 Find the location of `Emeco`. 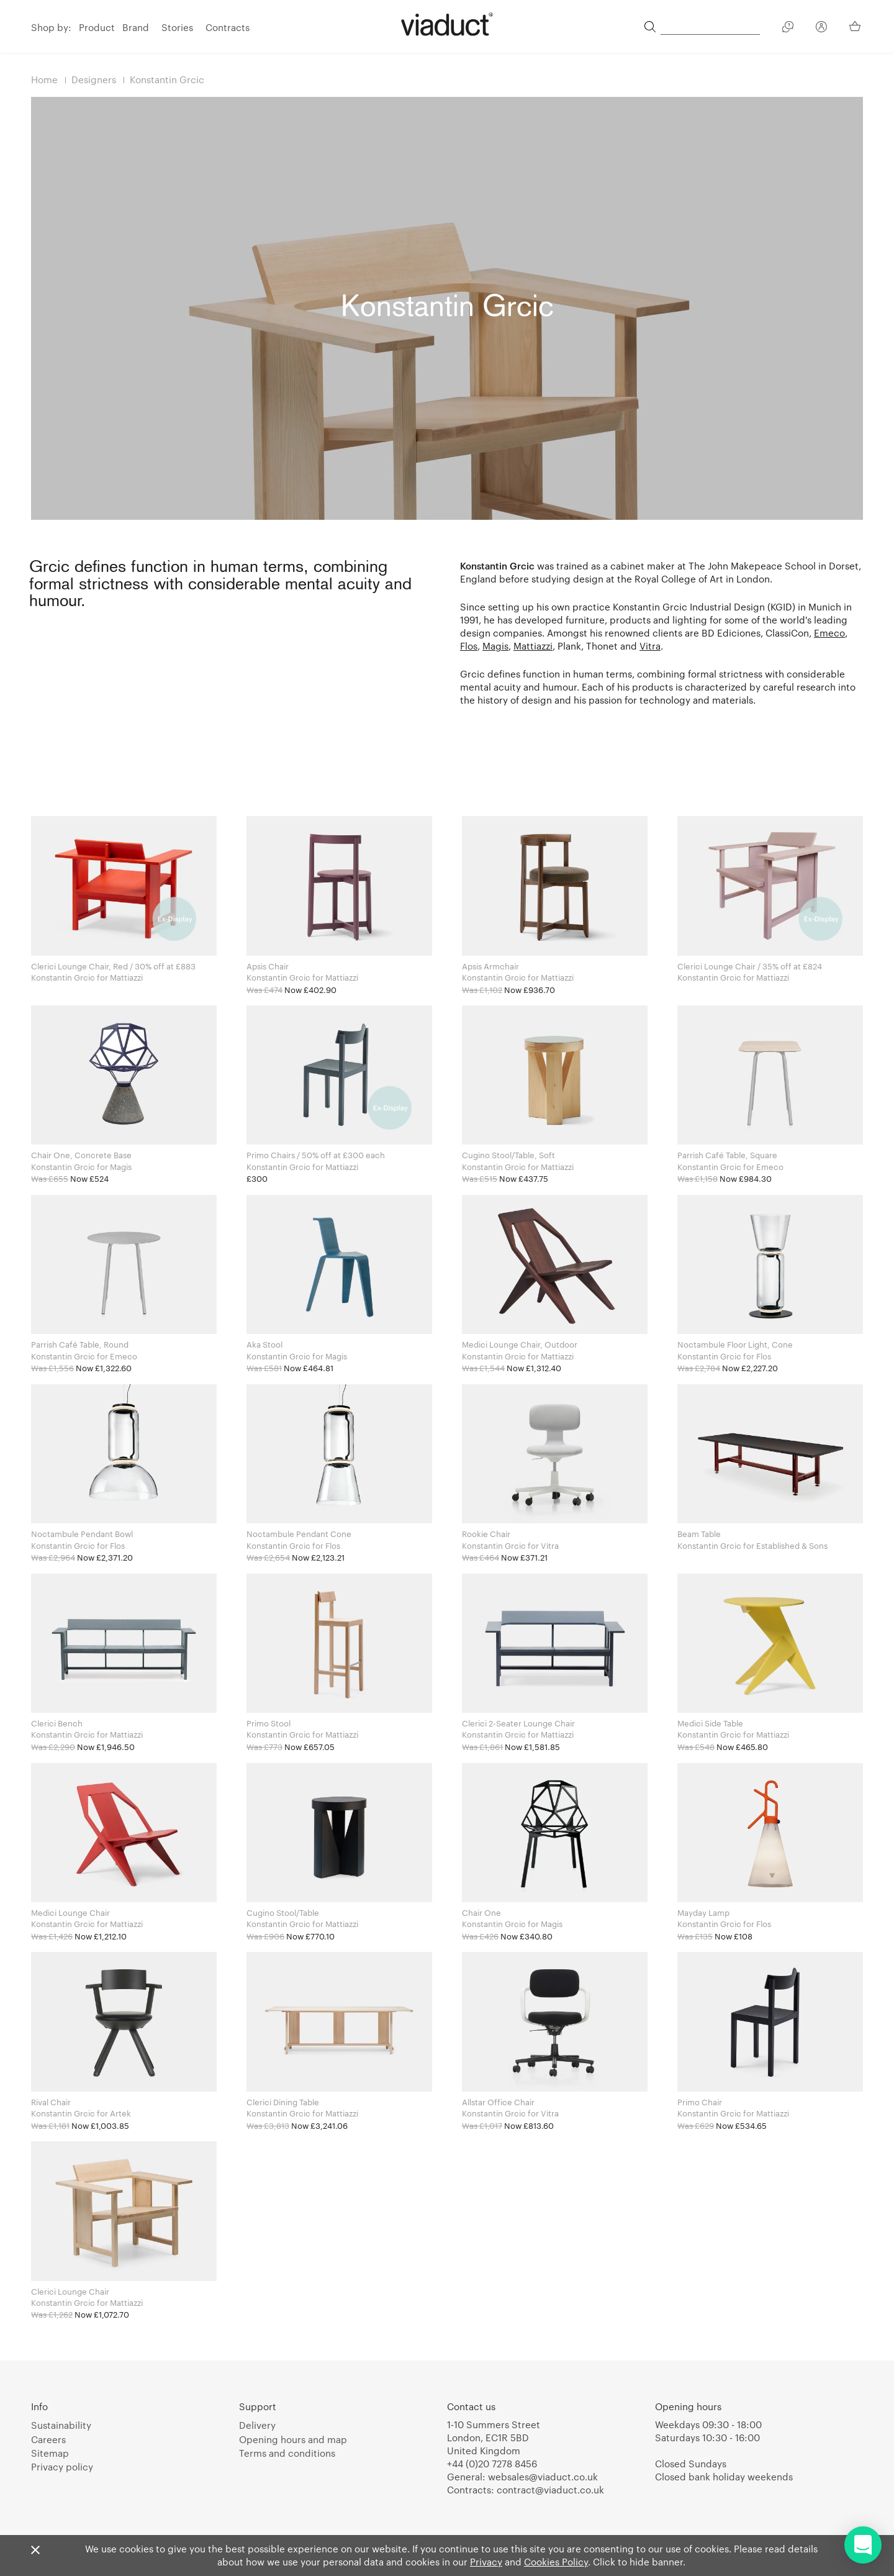

Emeco is located at coordinates (829, 632).